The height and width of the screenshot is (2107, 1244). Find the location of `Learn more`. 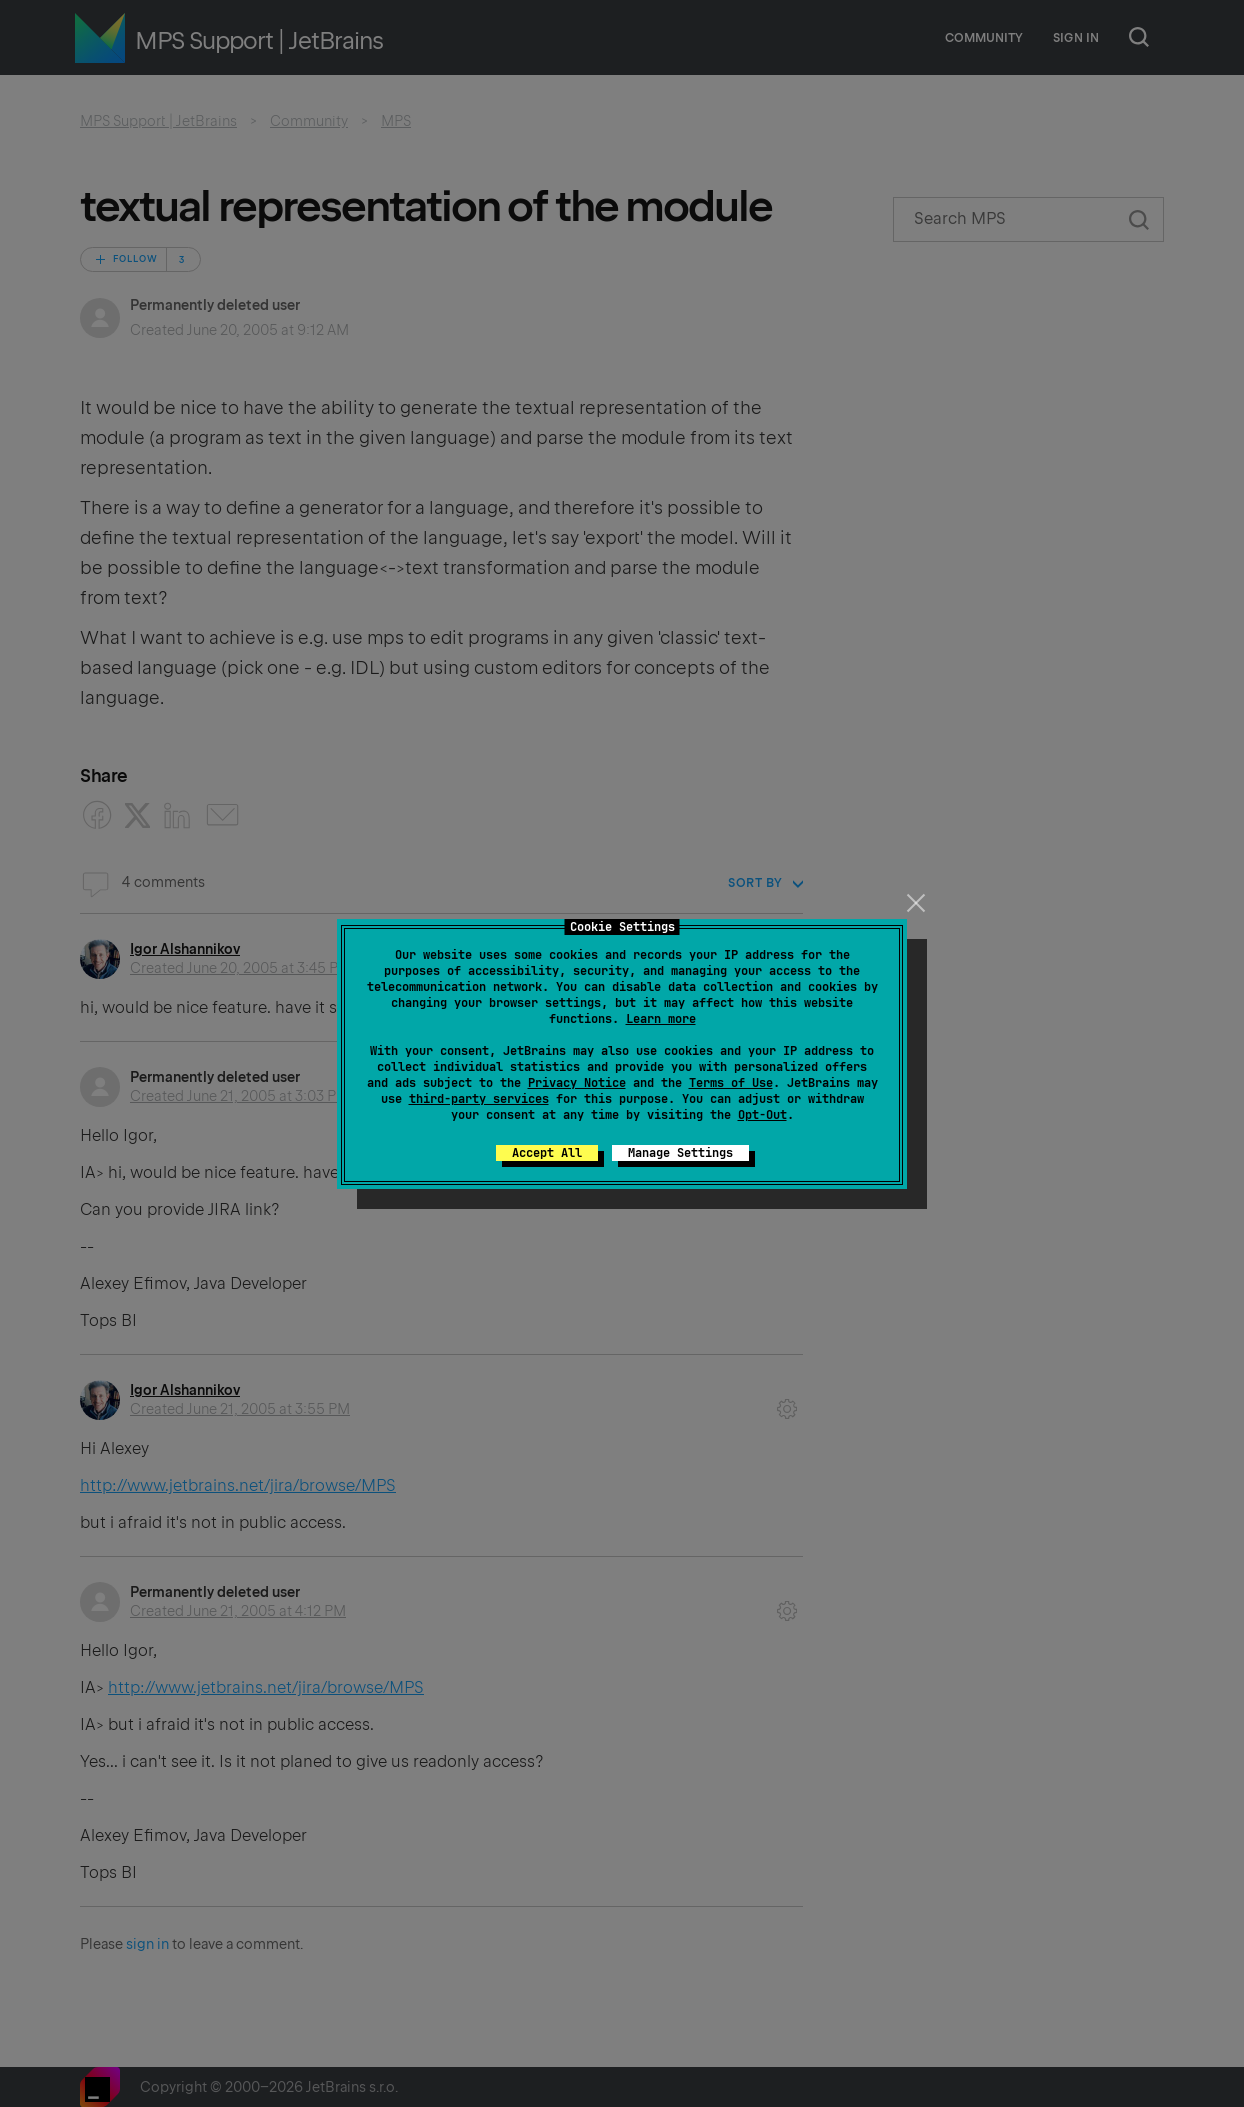

Learn more is located at coordinates (661, 1019).